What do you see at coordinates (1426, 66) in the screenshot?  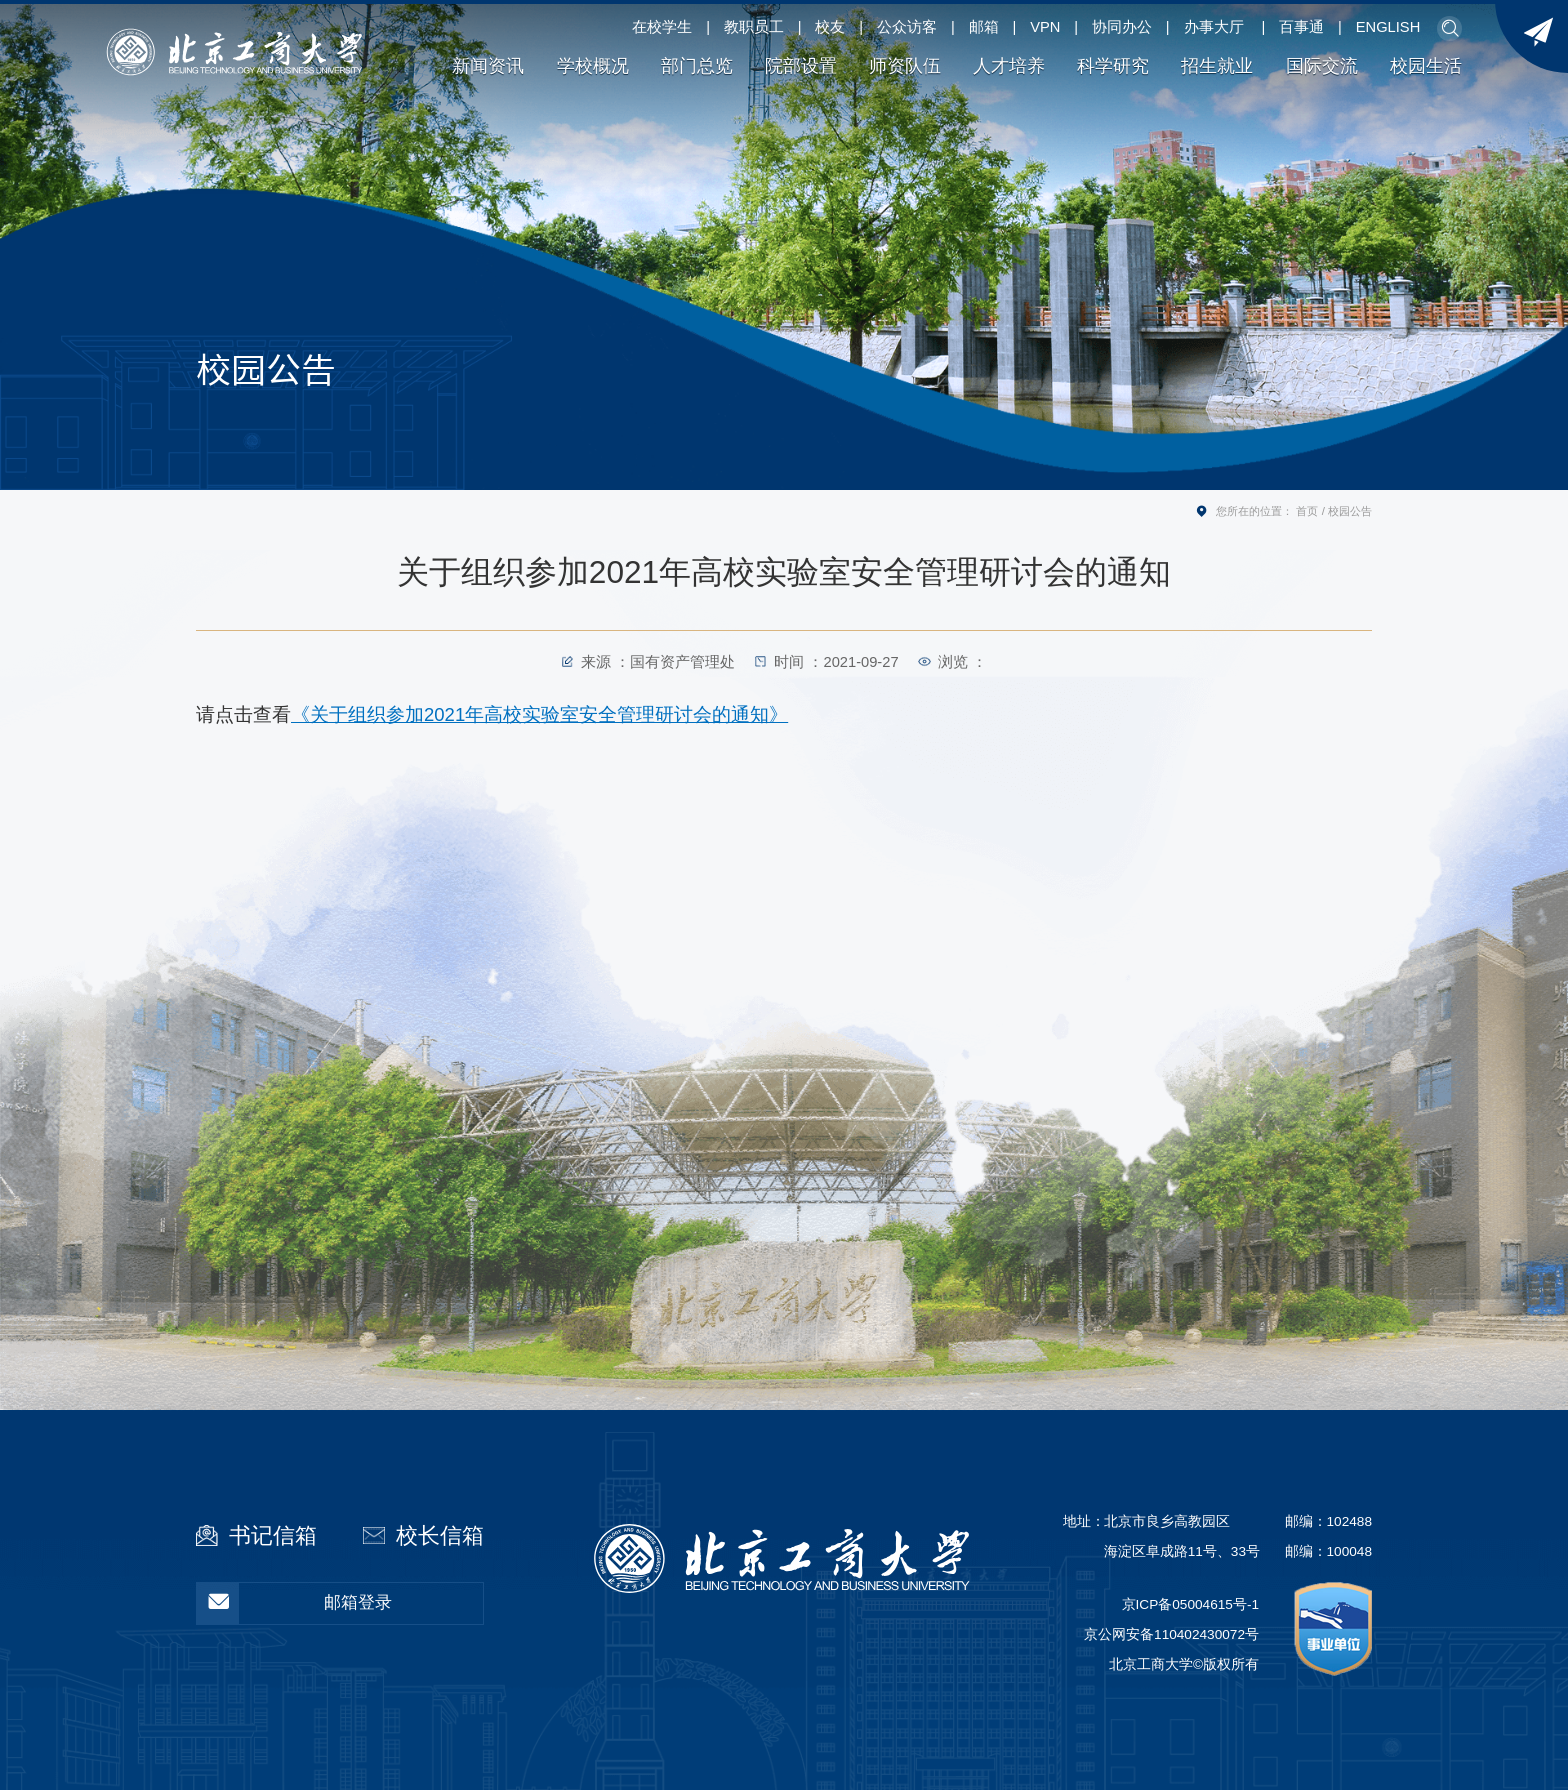 I see `校园生活` at bounding box center [1426, 66].